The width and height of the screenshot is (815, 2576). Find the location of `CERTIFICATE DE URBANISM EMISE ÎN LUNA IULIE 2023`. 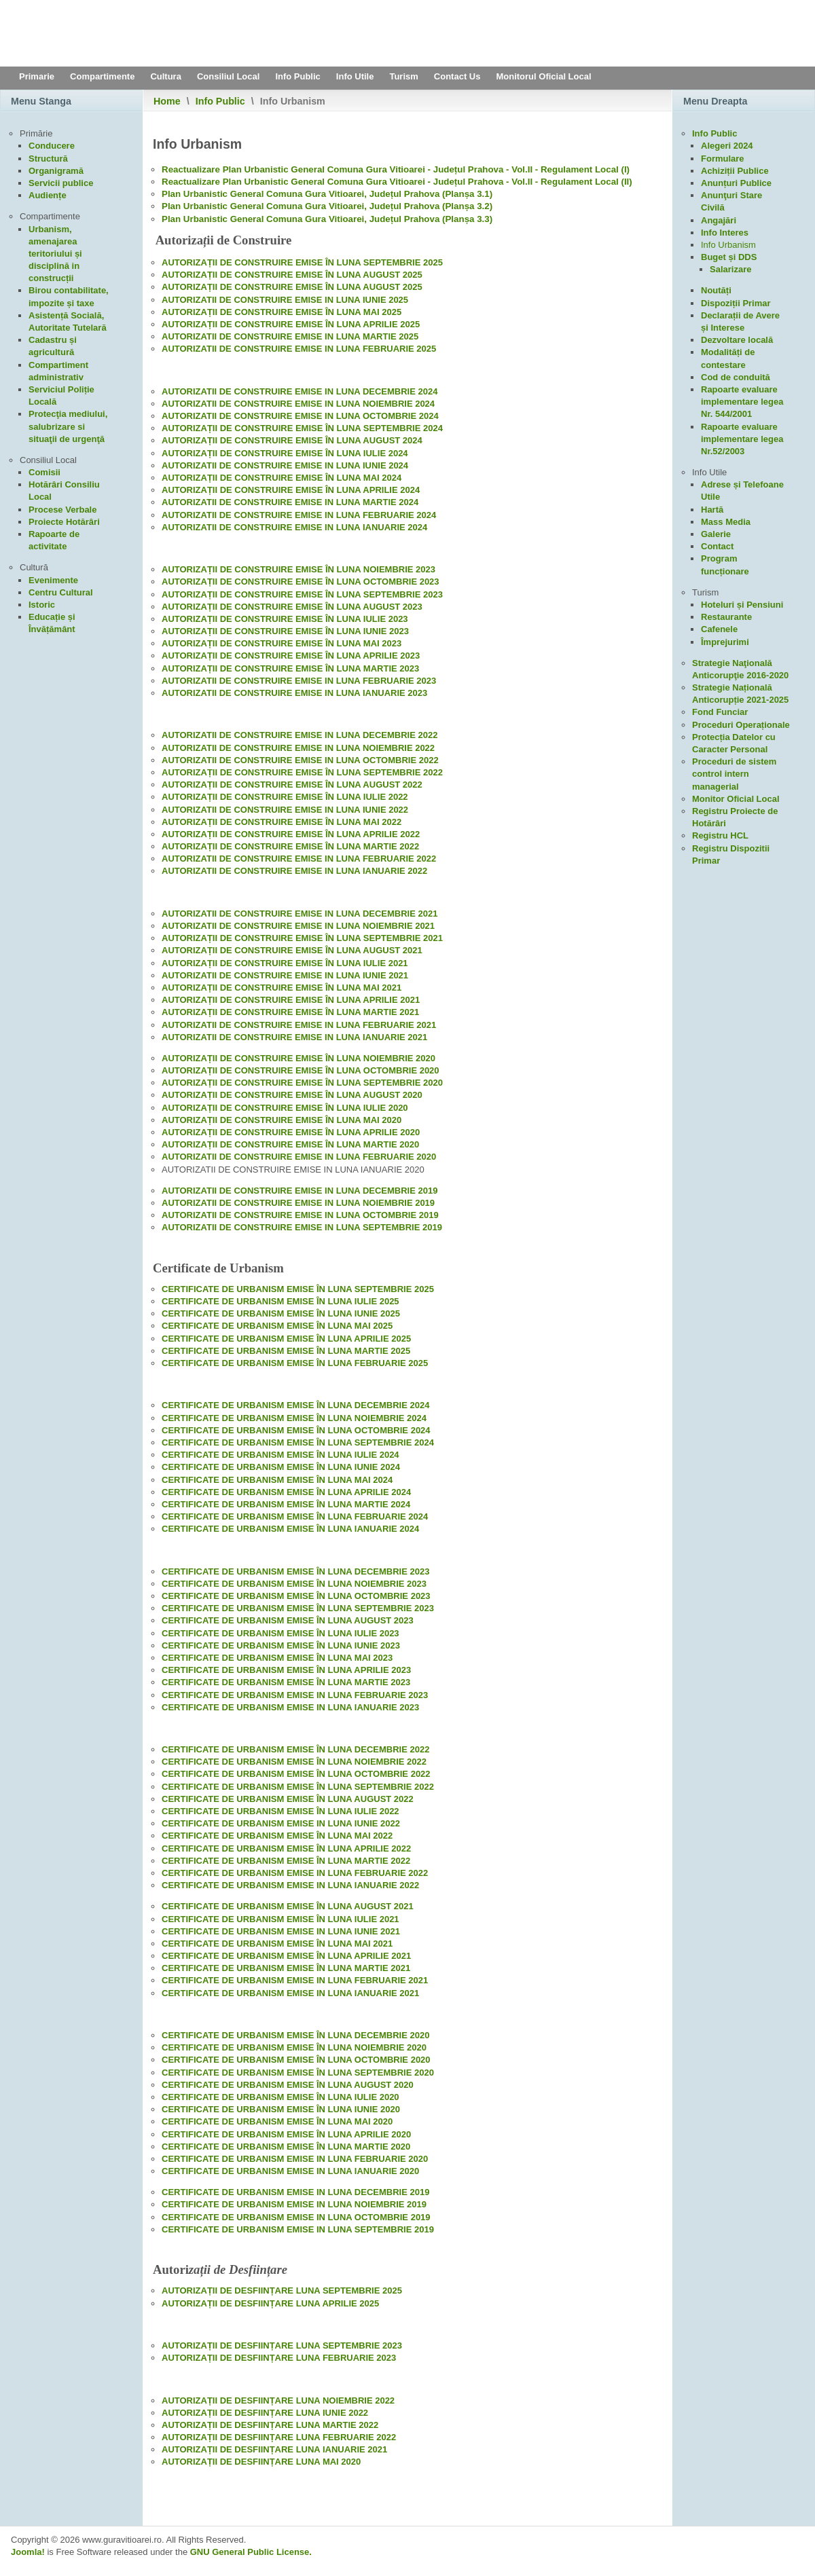

CERTIFICATE DE URBANISM EMISE ÎN LUNA IULIE 2023 is located at coordinates (280, 1633).